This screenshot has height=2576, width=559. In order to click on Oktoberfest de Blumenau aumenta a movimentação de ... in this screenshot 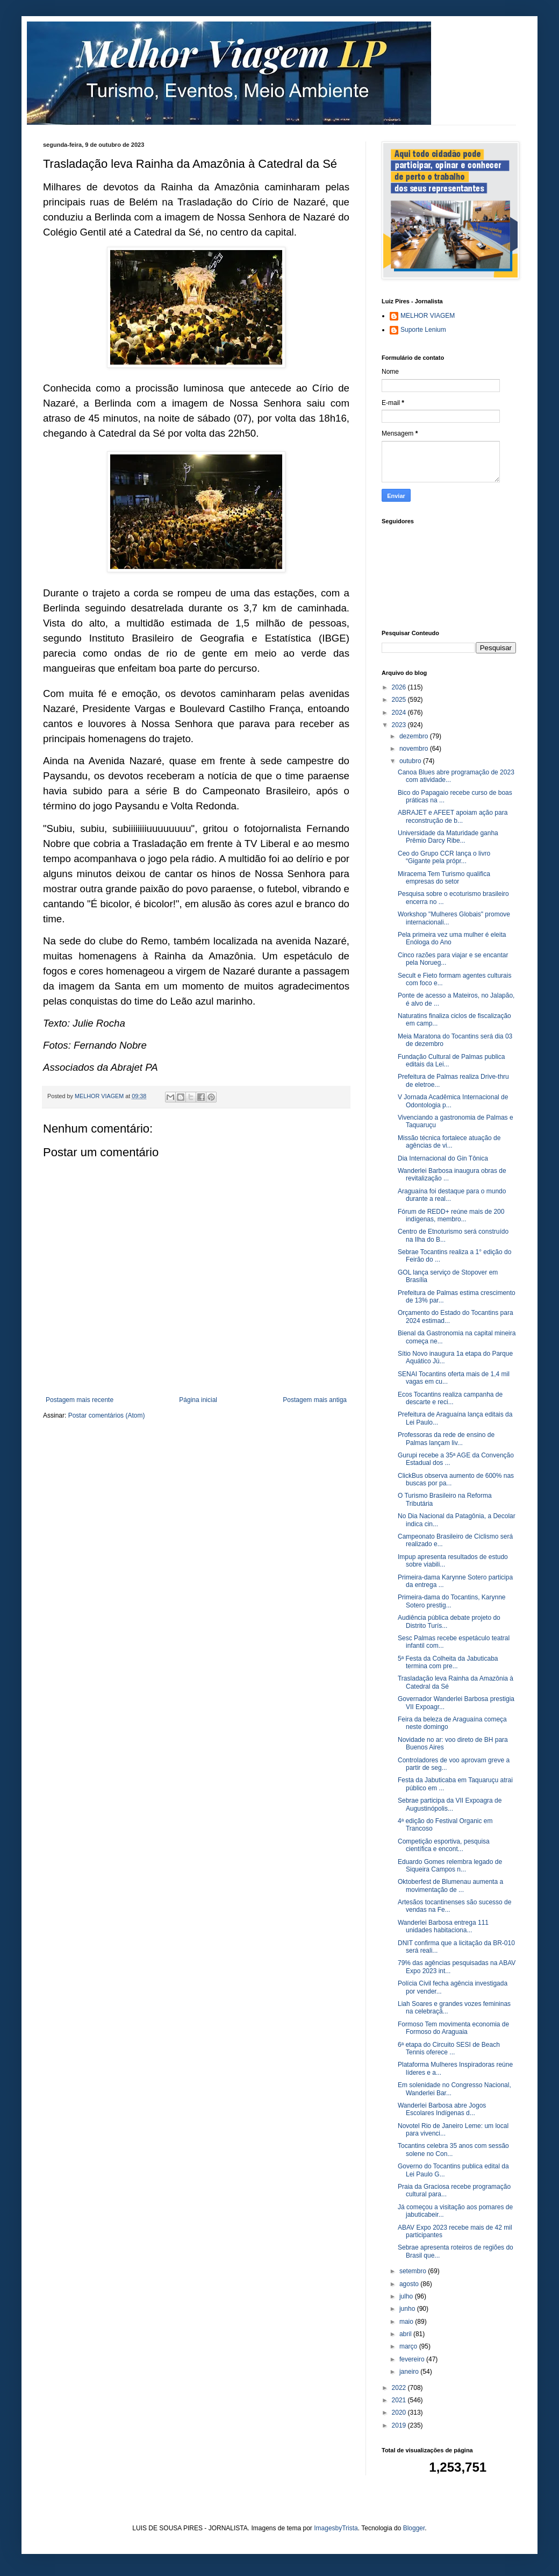, I will do `click(450, 1885)`.